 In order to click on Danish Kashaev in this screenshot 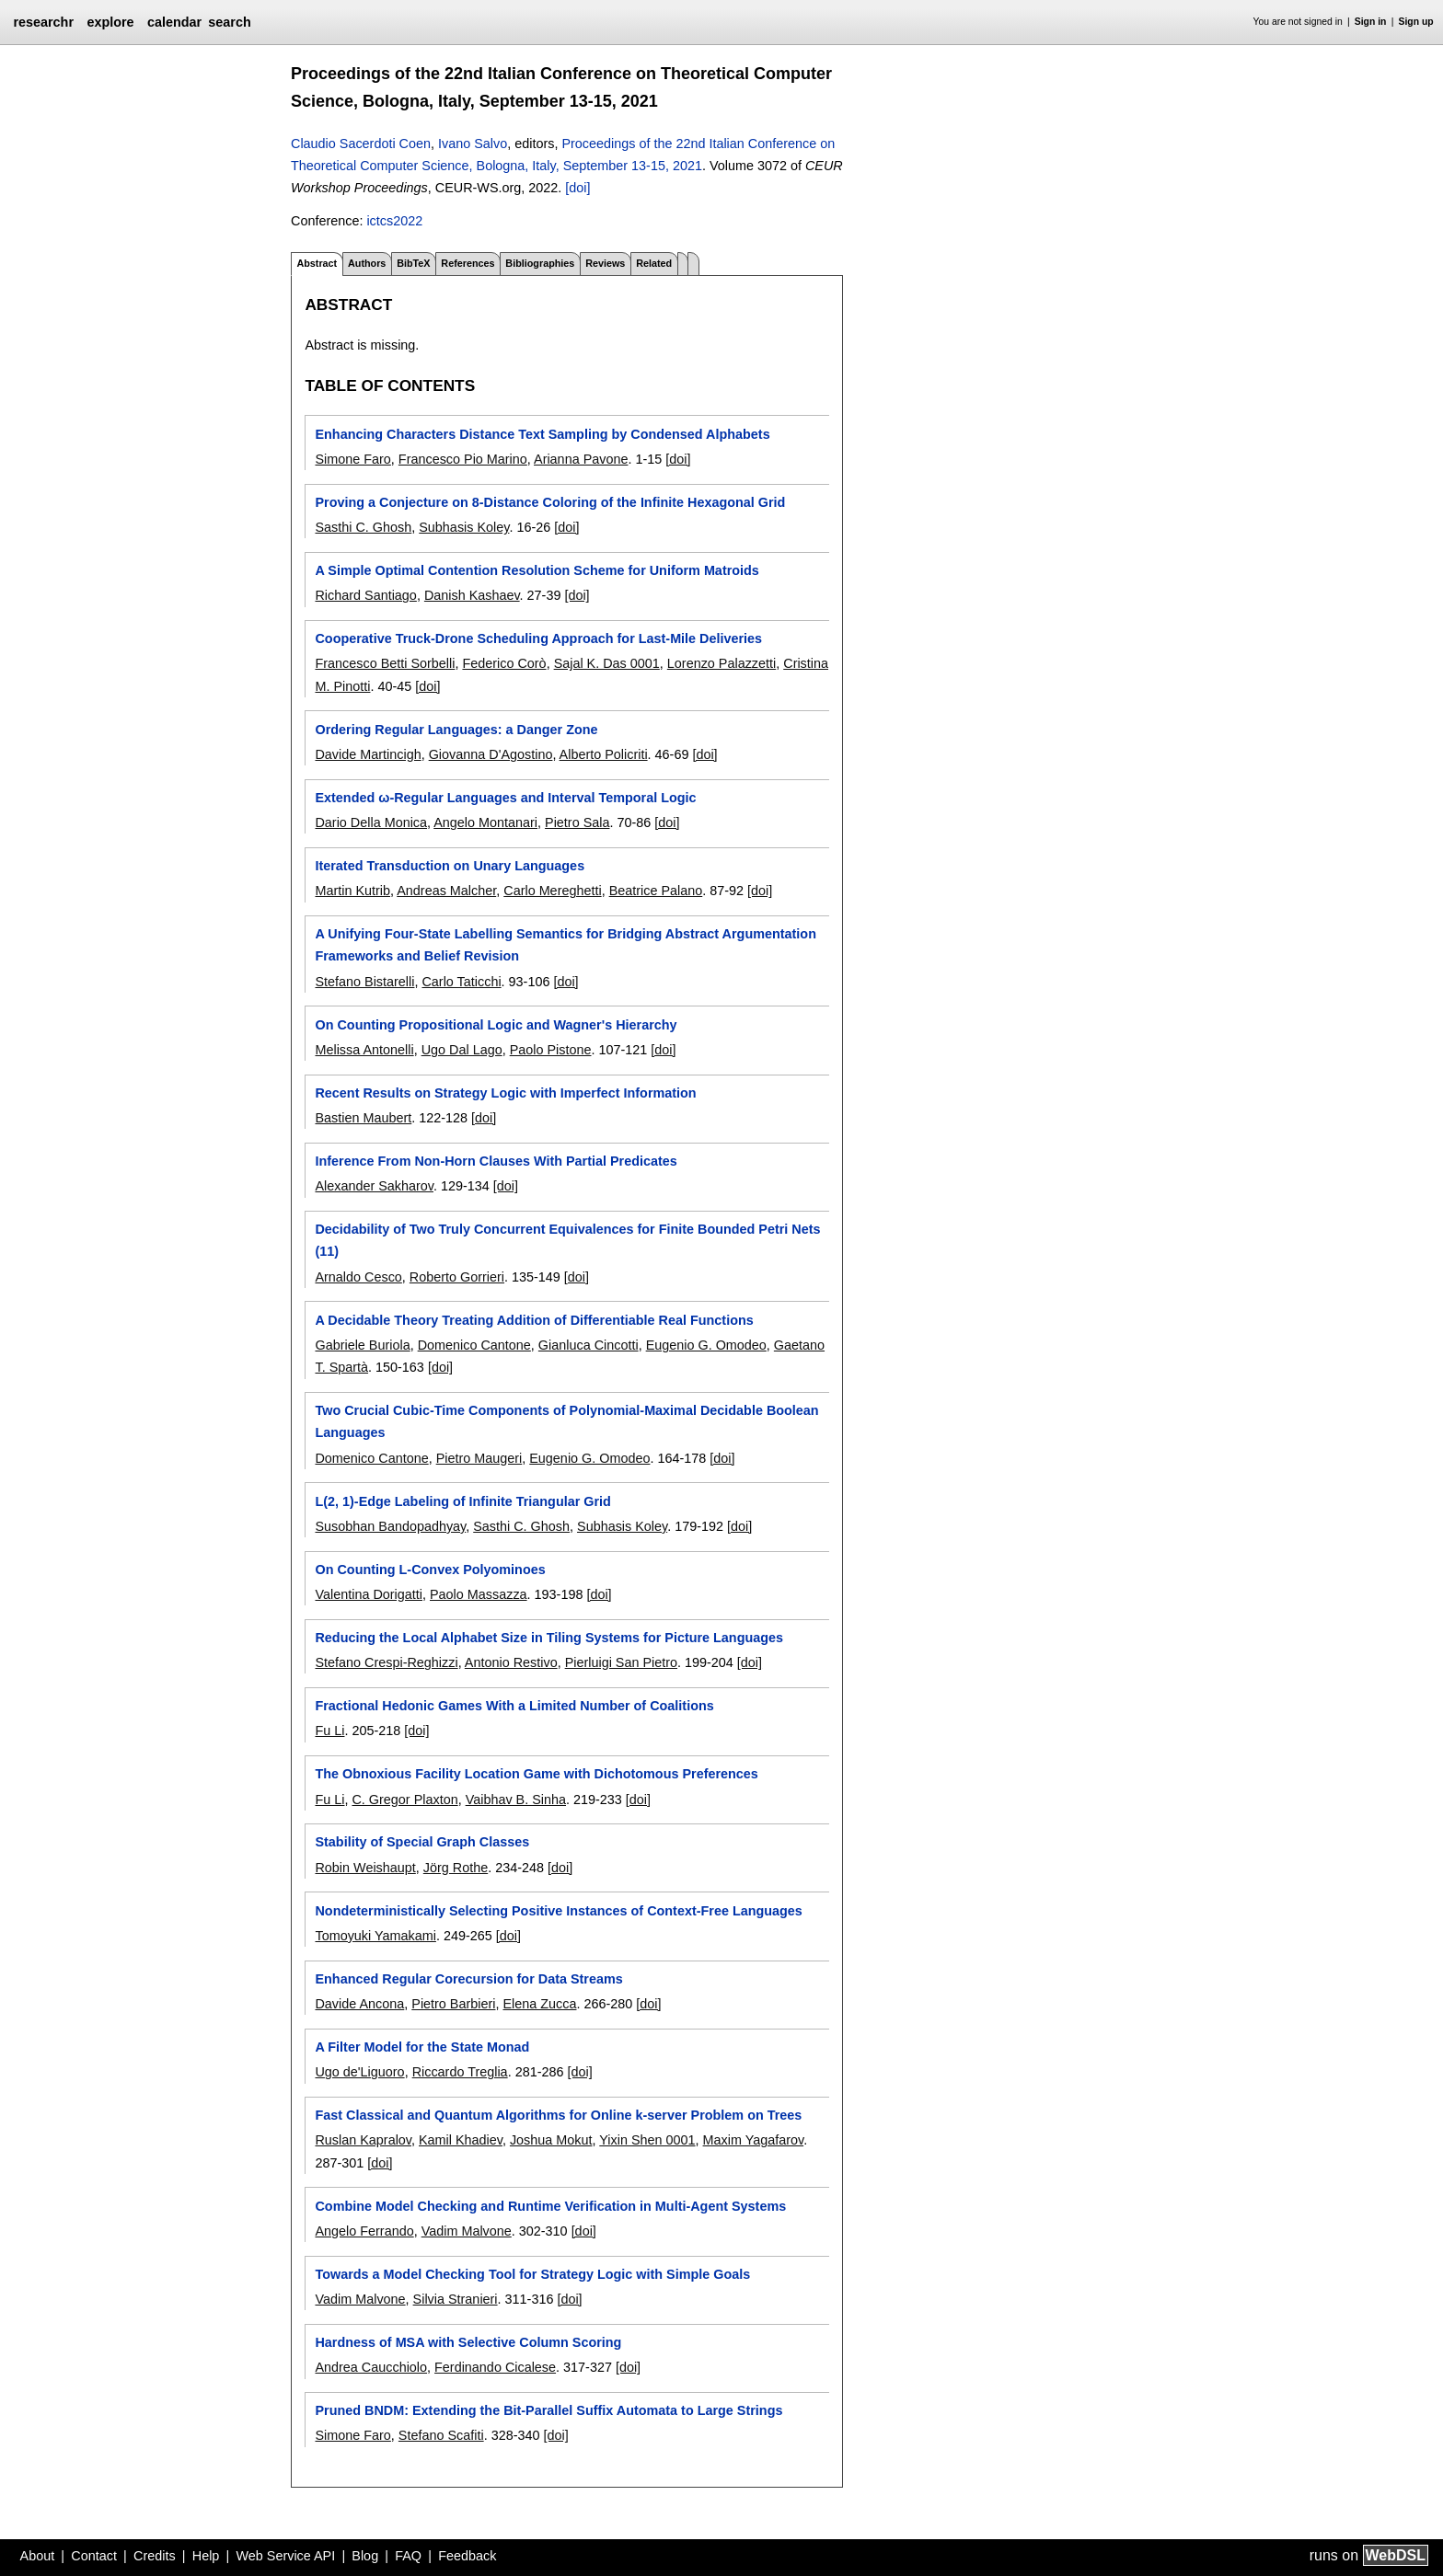, I will do `click(472, 595)`.